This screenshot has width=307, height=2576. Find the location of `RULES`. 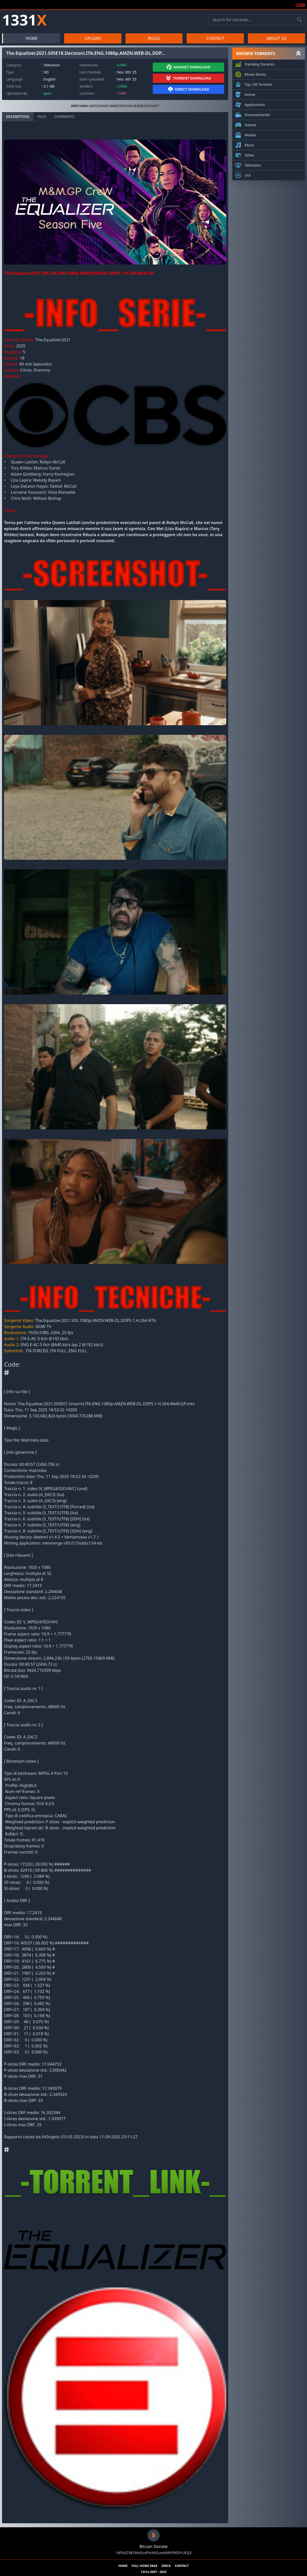

RULES is located at coordinates (154, 38).